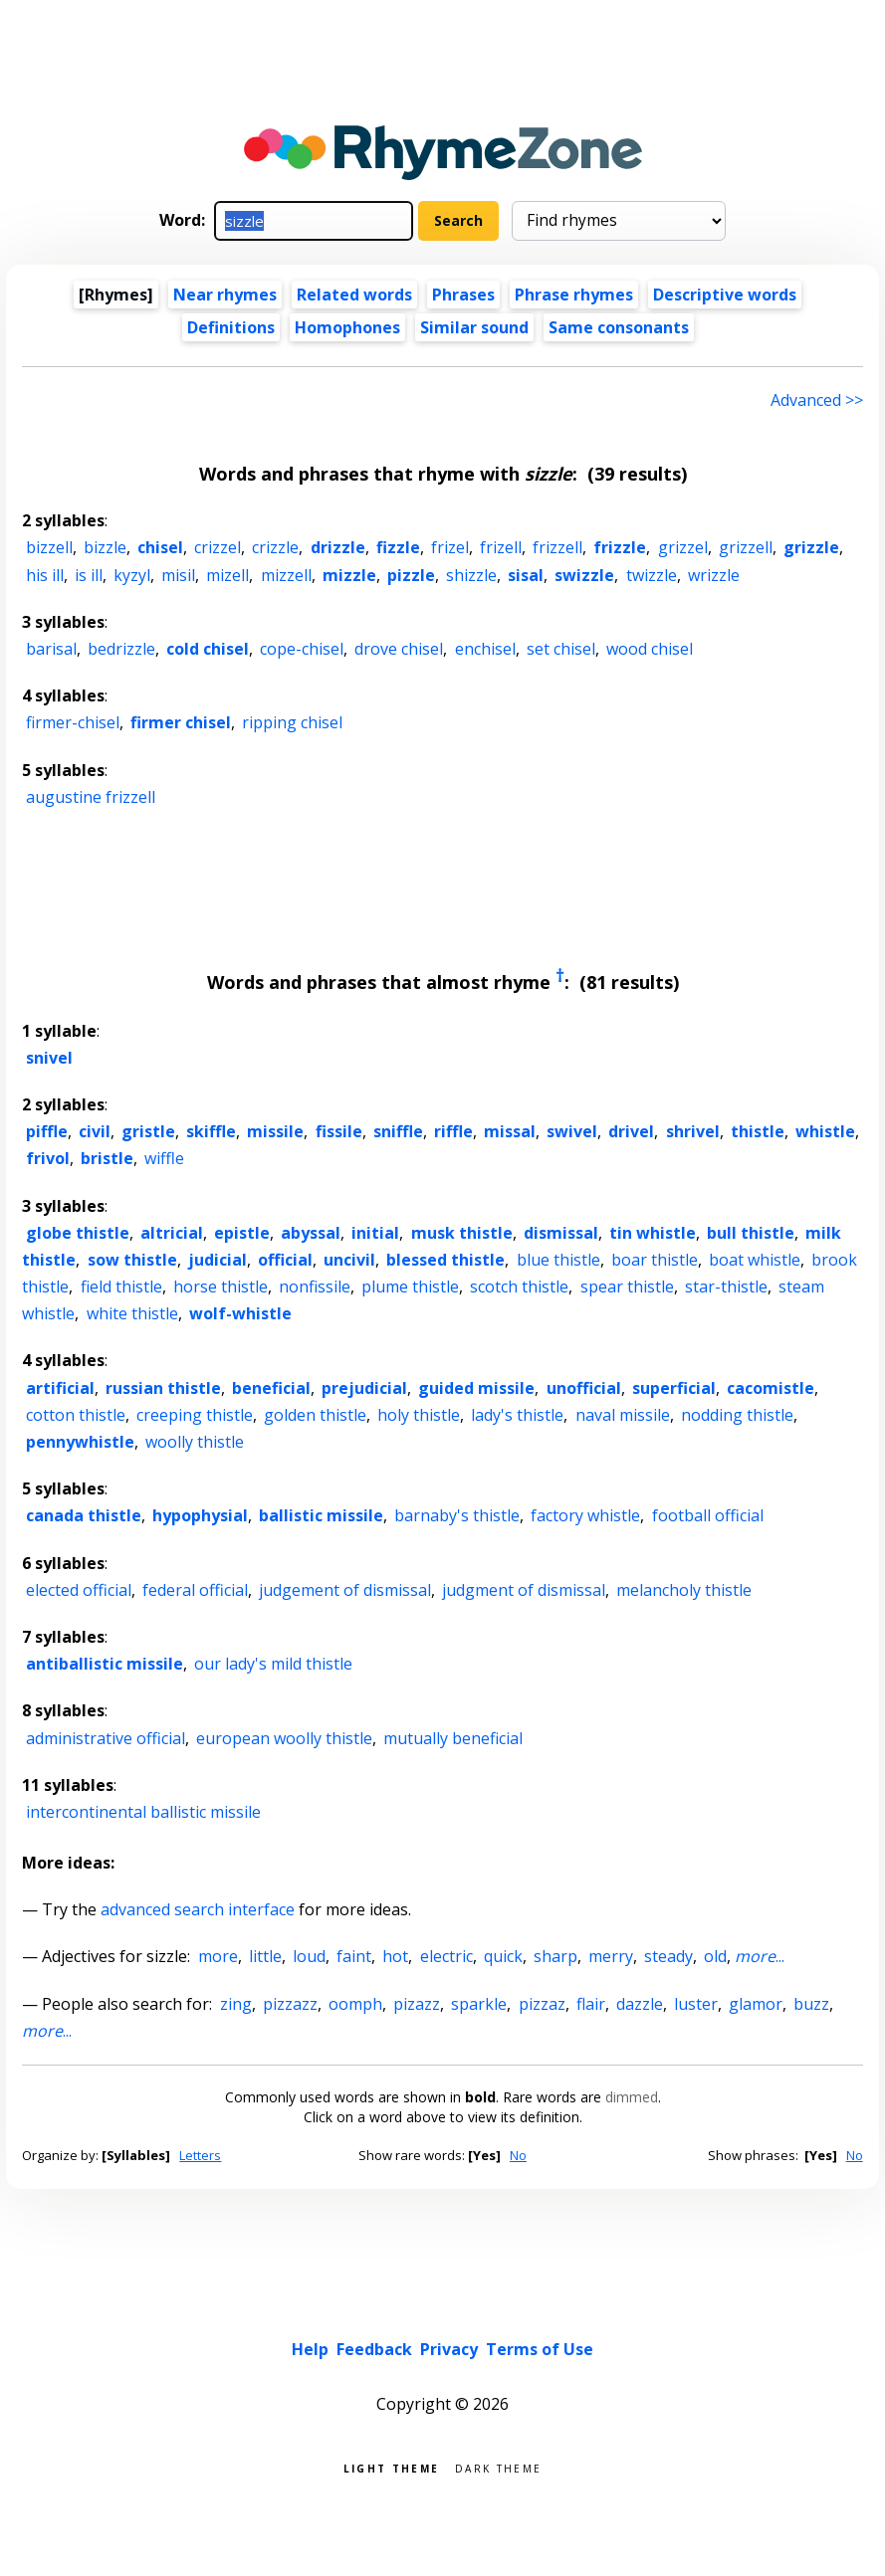 The width and height of the screenshot is (885, 2576). Describe the element at coordinates (757, 1131) in the screenshot. I see `thistle` at that location.